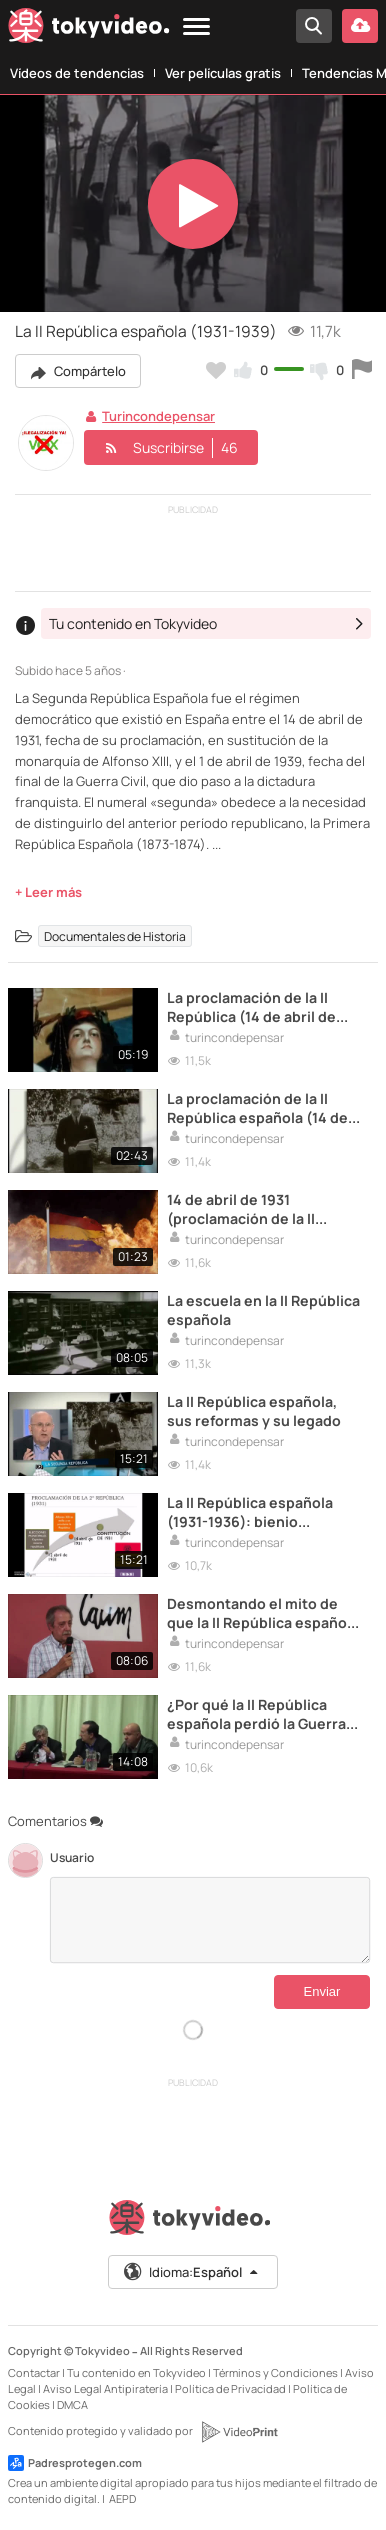 The image size is (386, 2530). Describe the element at coordinates (196, 27) in the screenshot. I see `[Menu]` at that location.